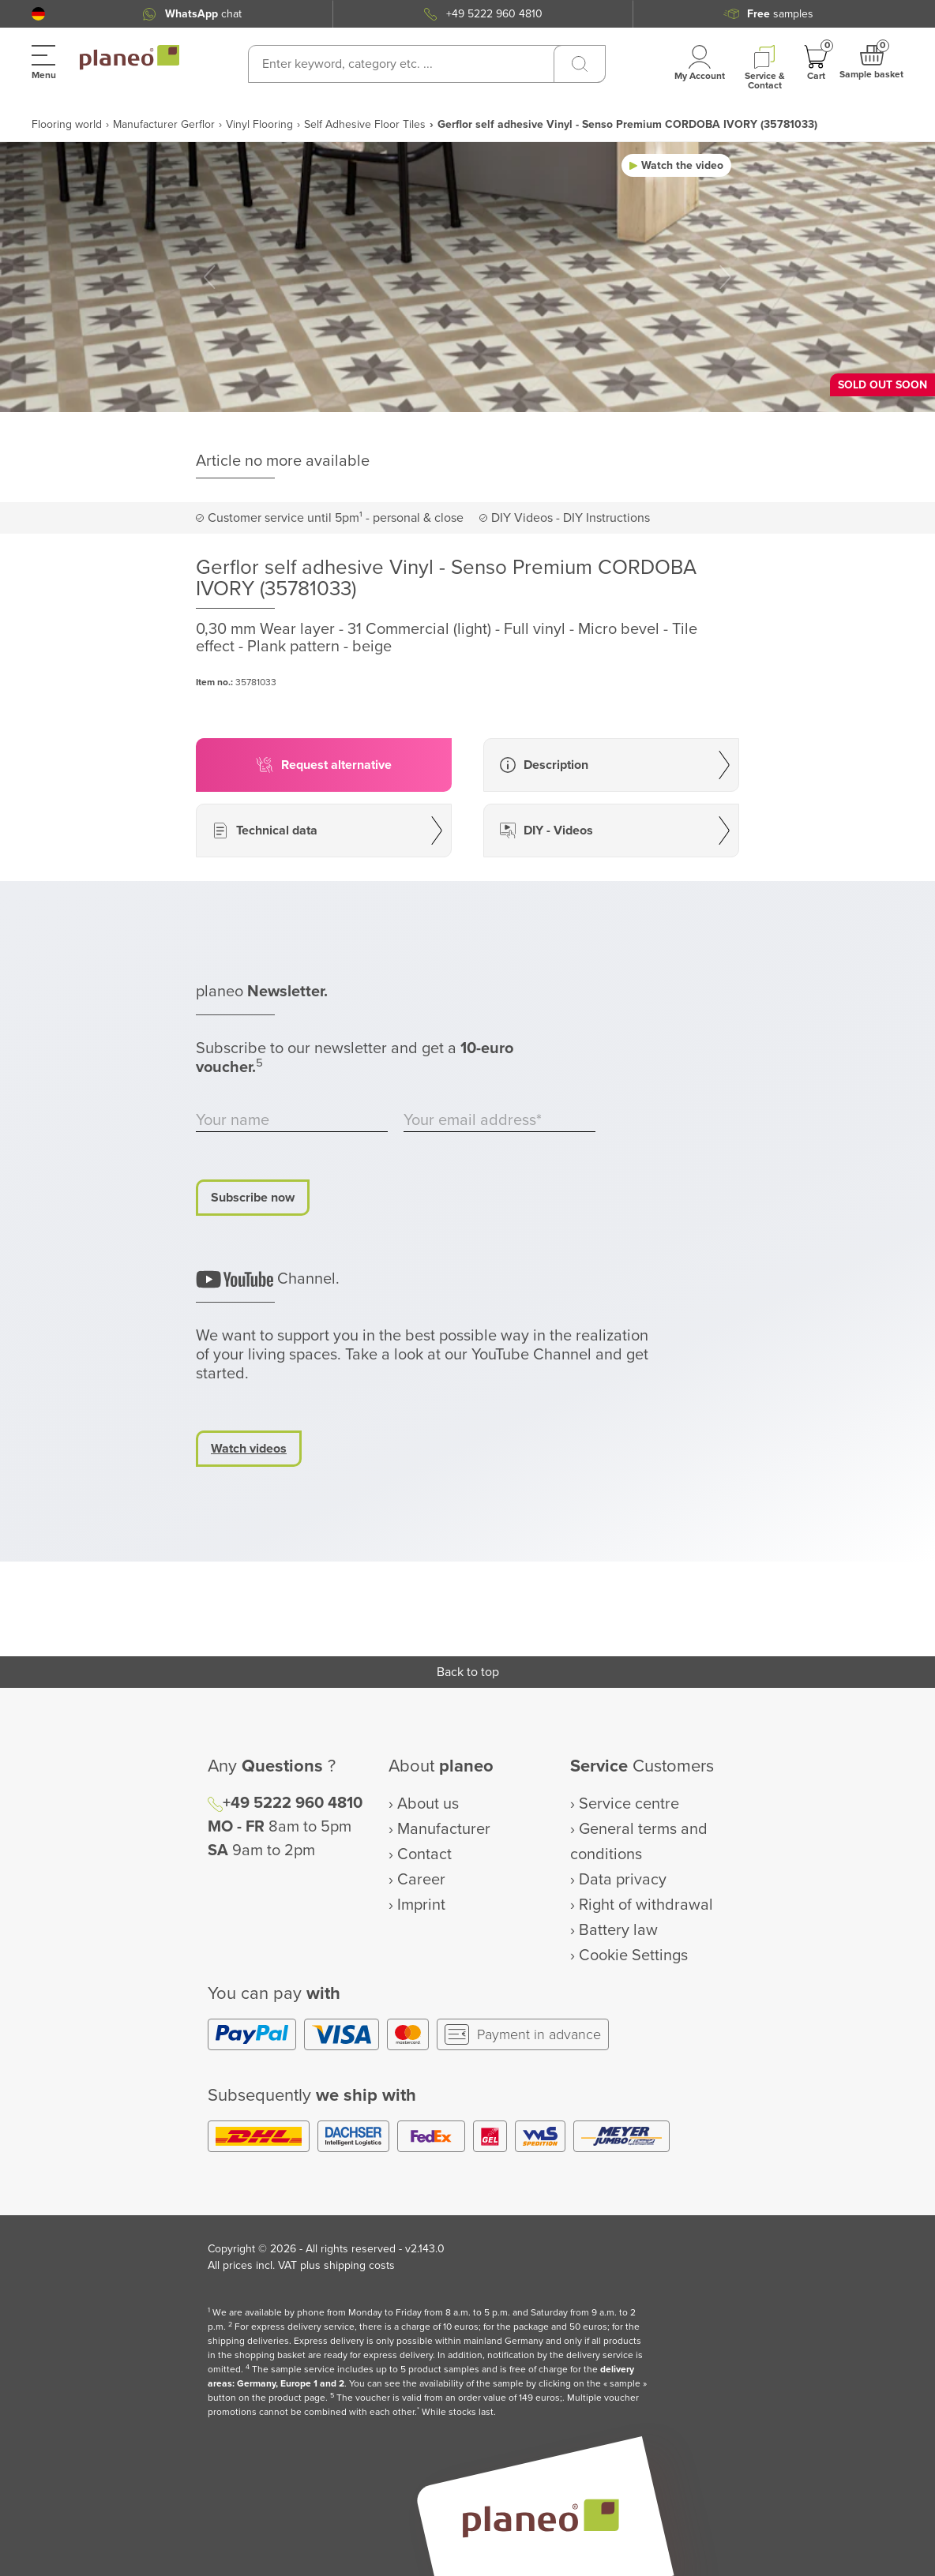  Describe the element at coordinates (203, 14) in the screenshot. I see `chat` at that location.